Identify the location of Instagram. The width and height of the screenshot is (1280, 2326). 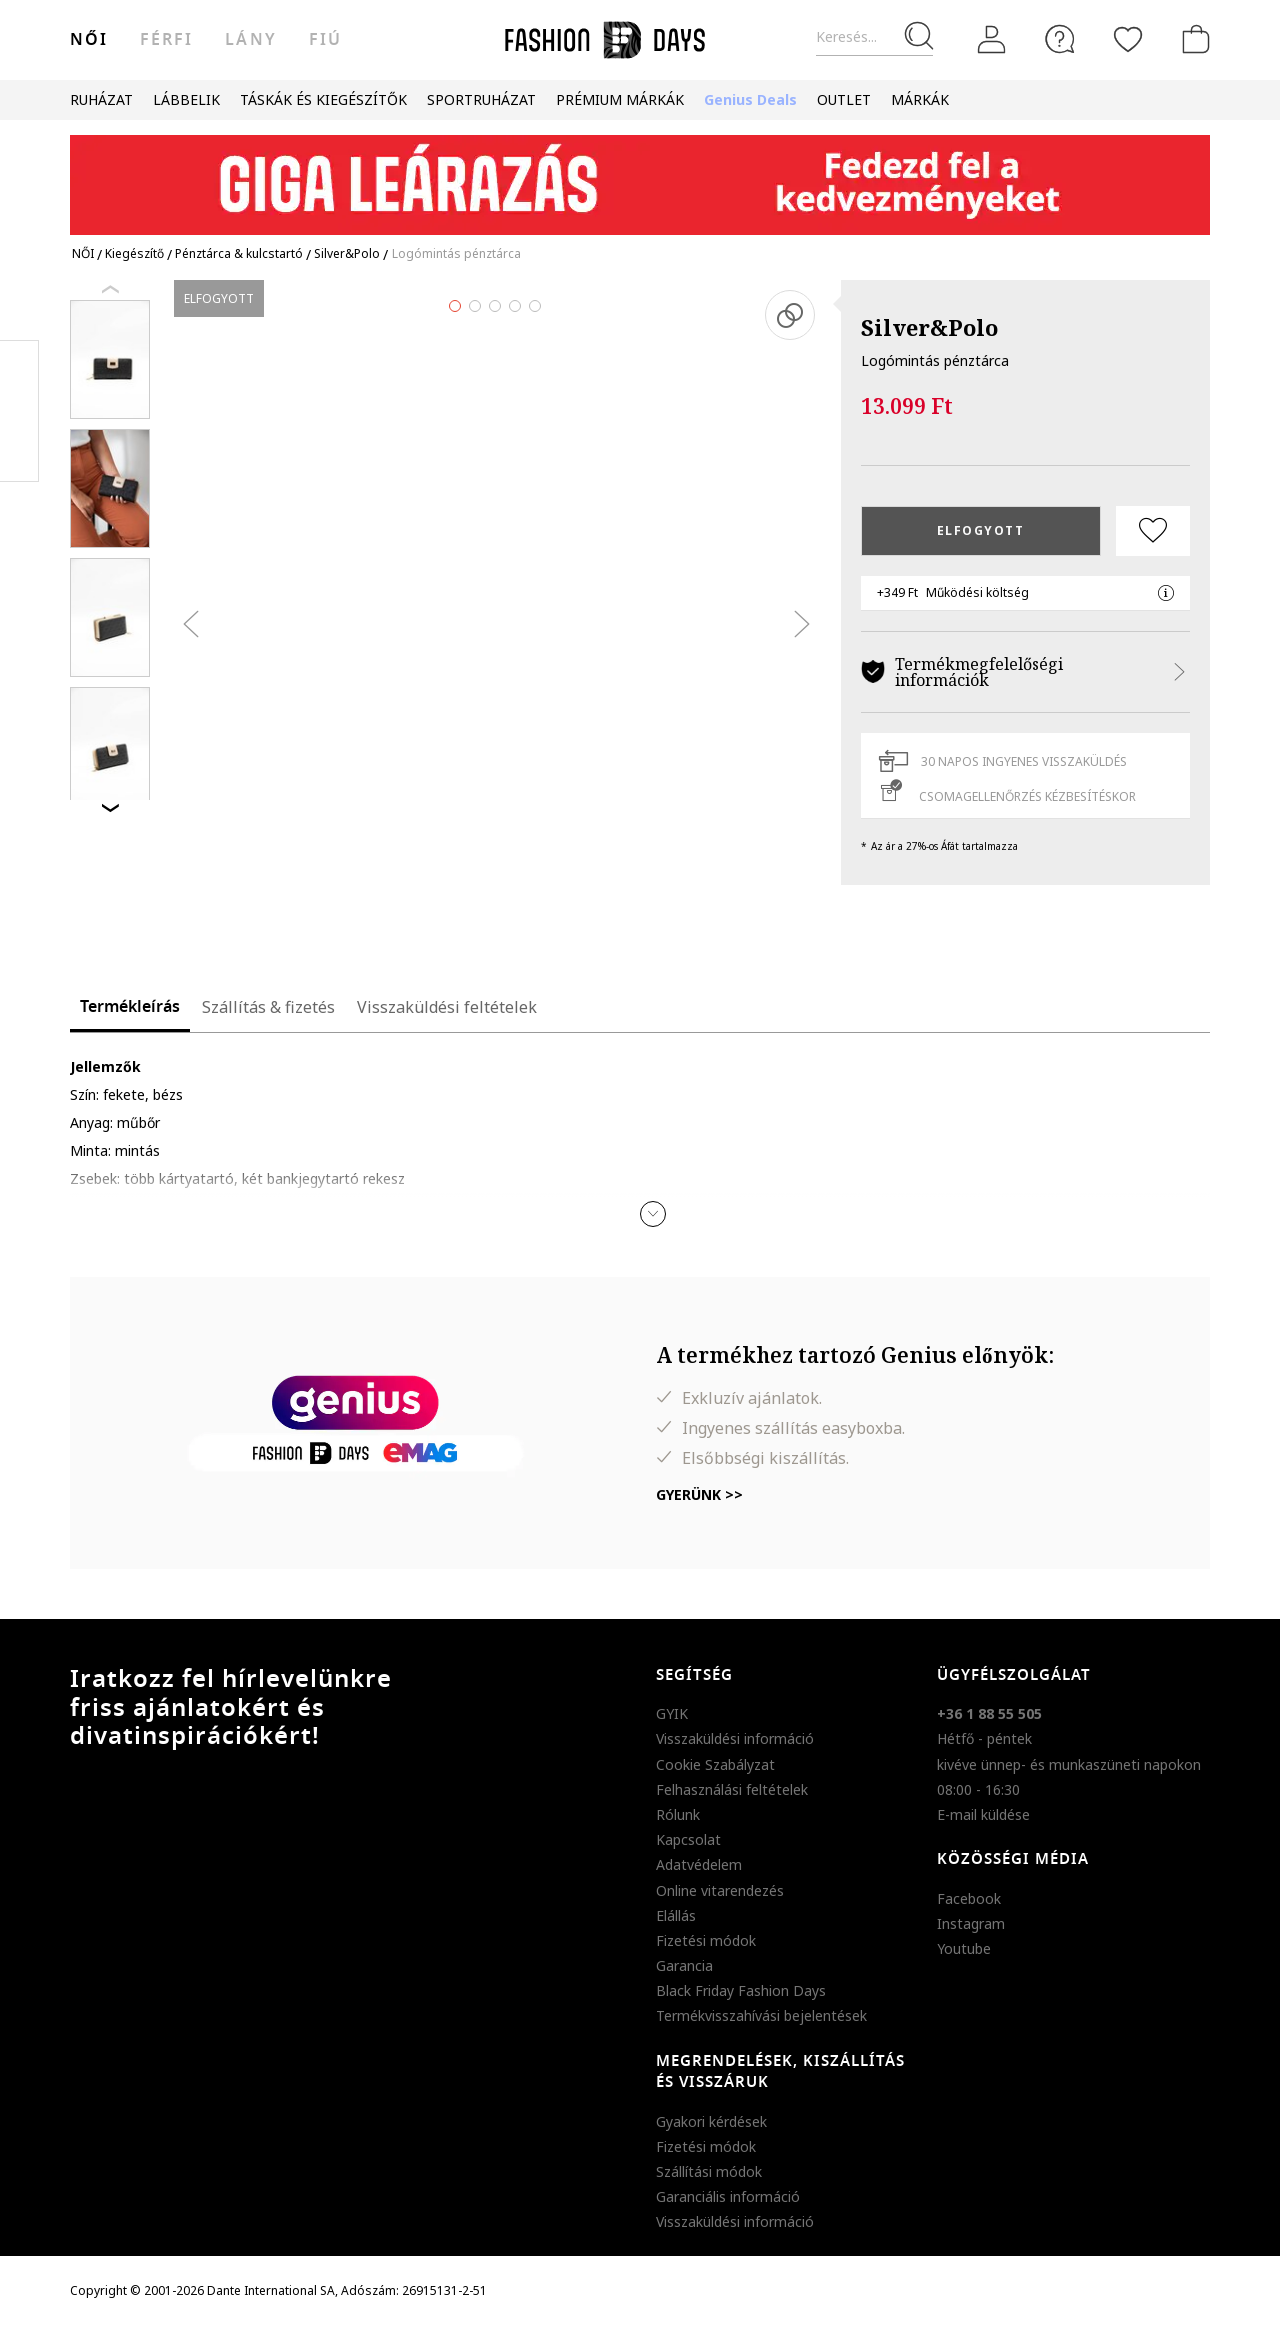
(971, 1923).